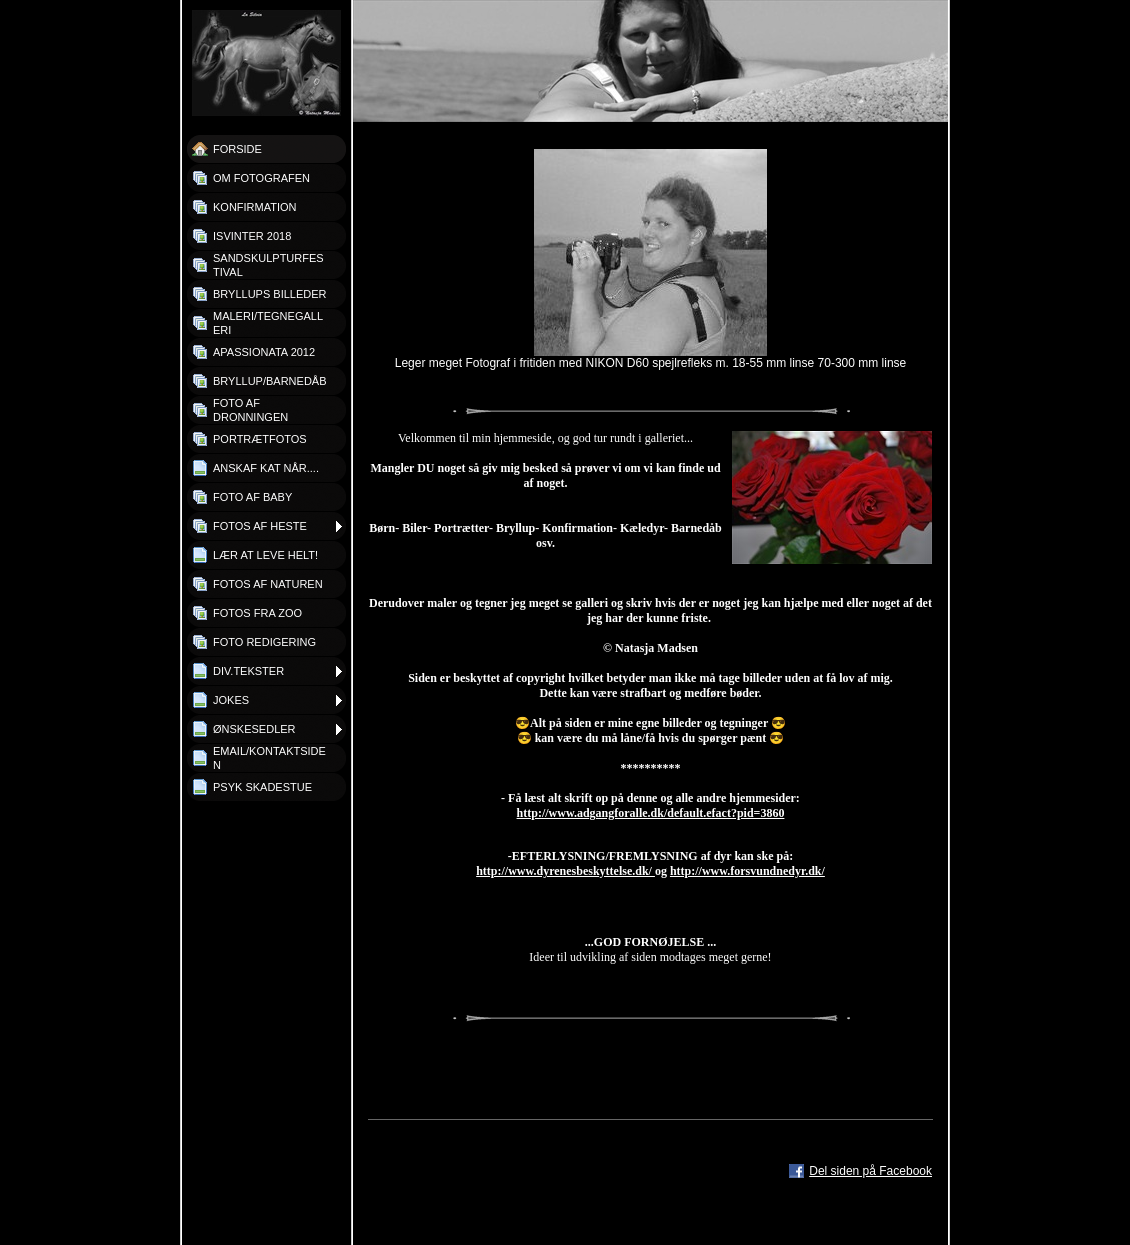  I want to click on Del siden på Facebook, so click(870, 1171).